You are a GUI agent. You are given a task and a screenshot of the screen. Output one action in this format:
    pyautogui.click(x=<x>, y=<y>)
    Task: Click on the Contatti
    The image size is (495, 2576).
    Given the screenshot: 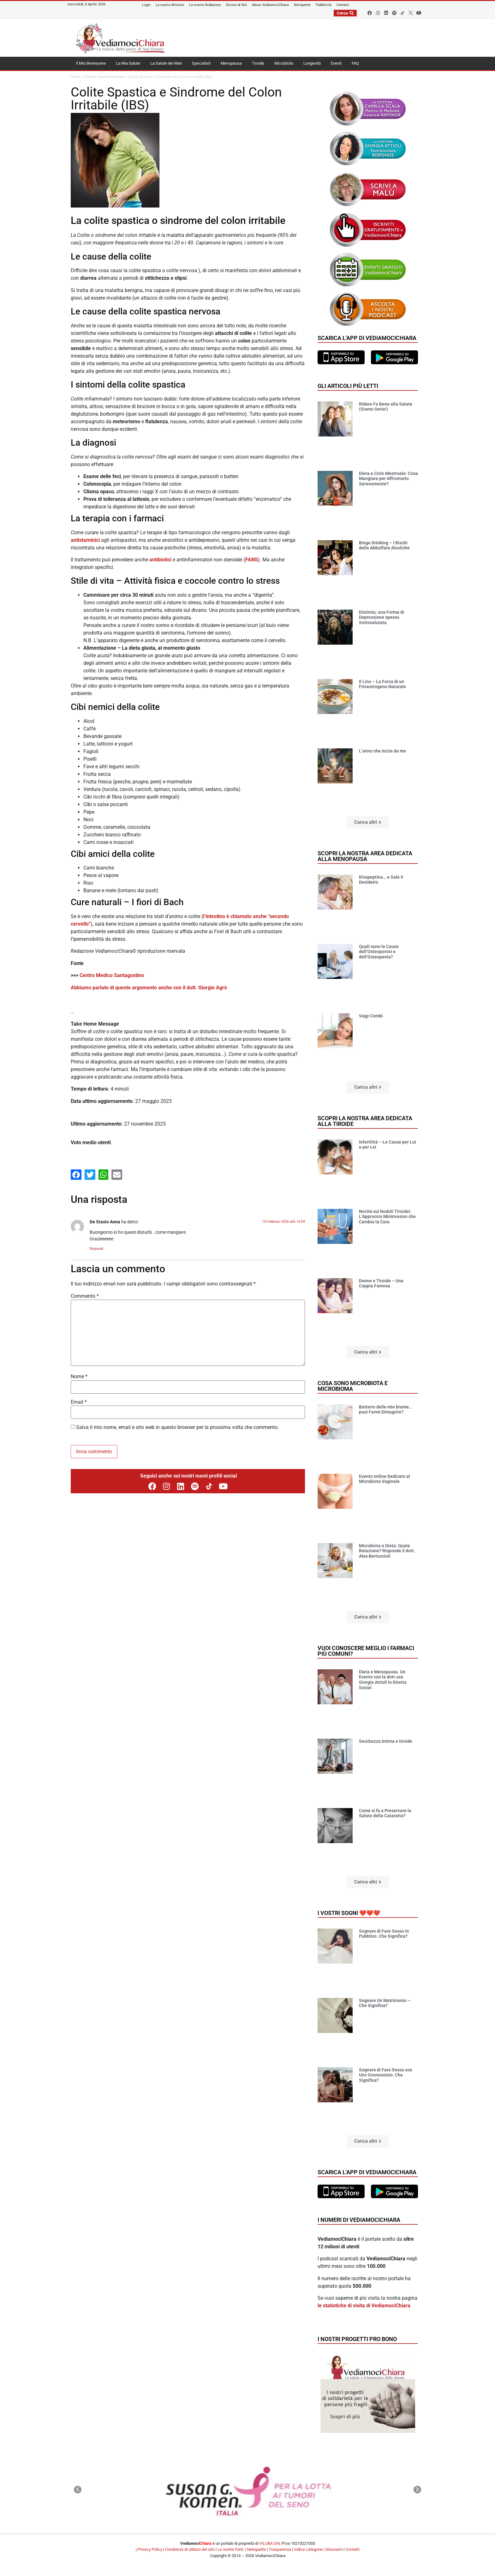 What is the action you would take?
    pyautogui.click(x=353, y=2549)
    